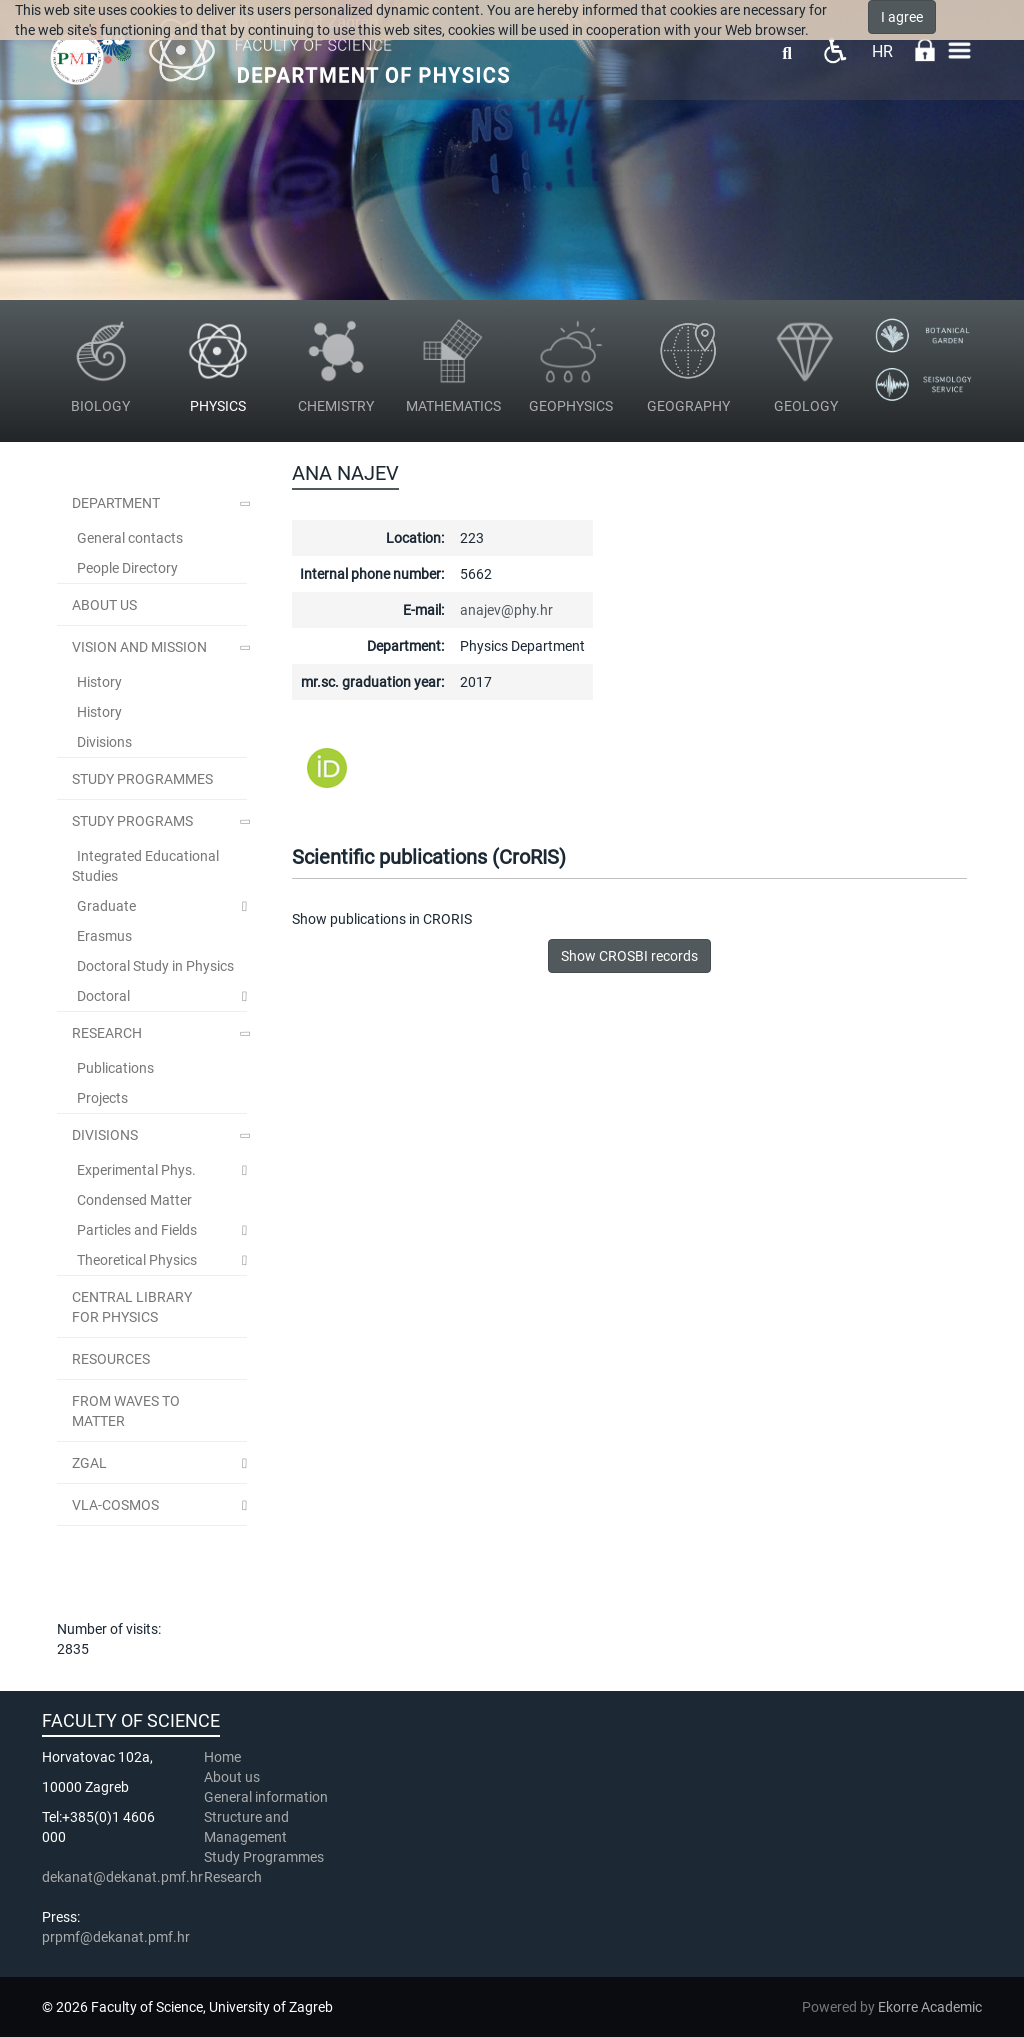 The image size is (1024, 2037). What do you see at coordinates (136, 1170) in the screenshot?
I see `Experimental Phys.` at bounding box center [136, 1170].